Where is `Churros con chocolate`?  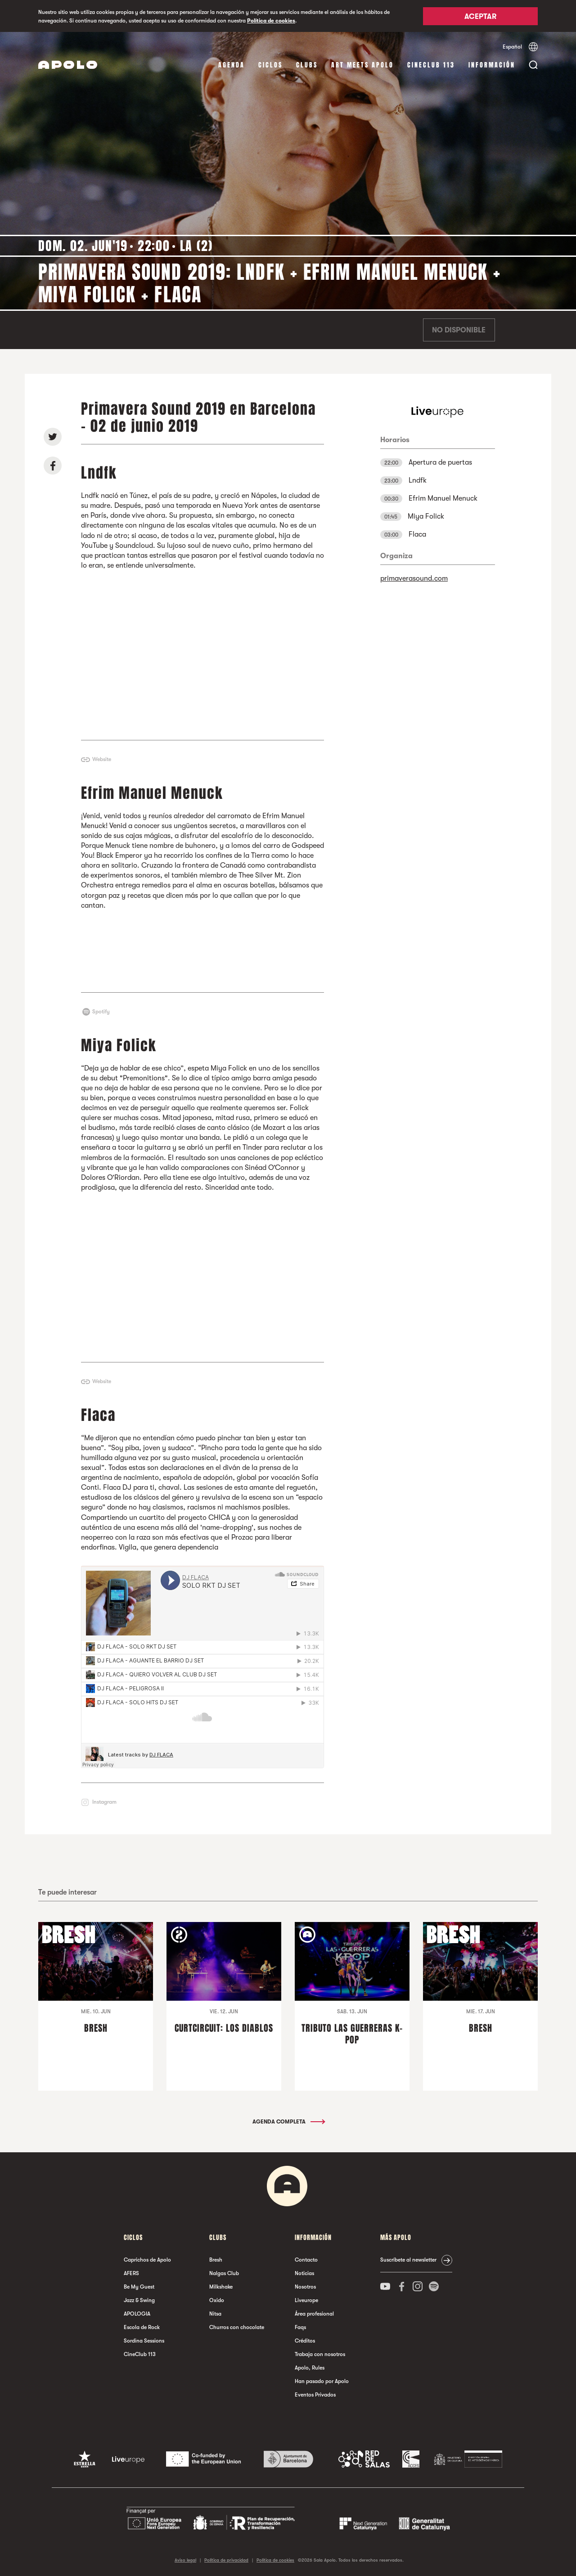
Churros con chocolate is located at coordinates (236, 2327).